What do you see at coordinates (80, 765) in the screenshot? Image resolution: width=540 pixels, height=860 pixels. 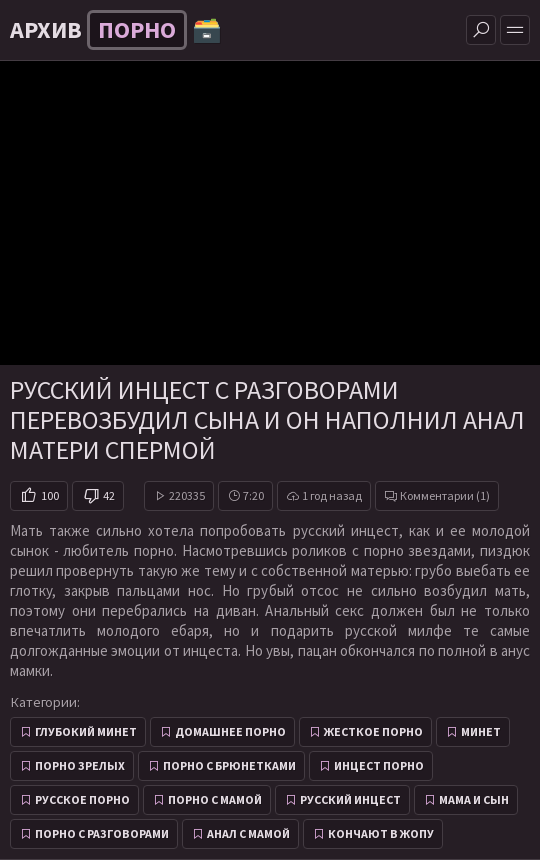 I see `Порно зрелых` at bounding box center [80, 765].